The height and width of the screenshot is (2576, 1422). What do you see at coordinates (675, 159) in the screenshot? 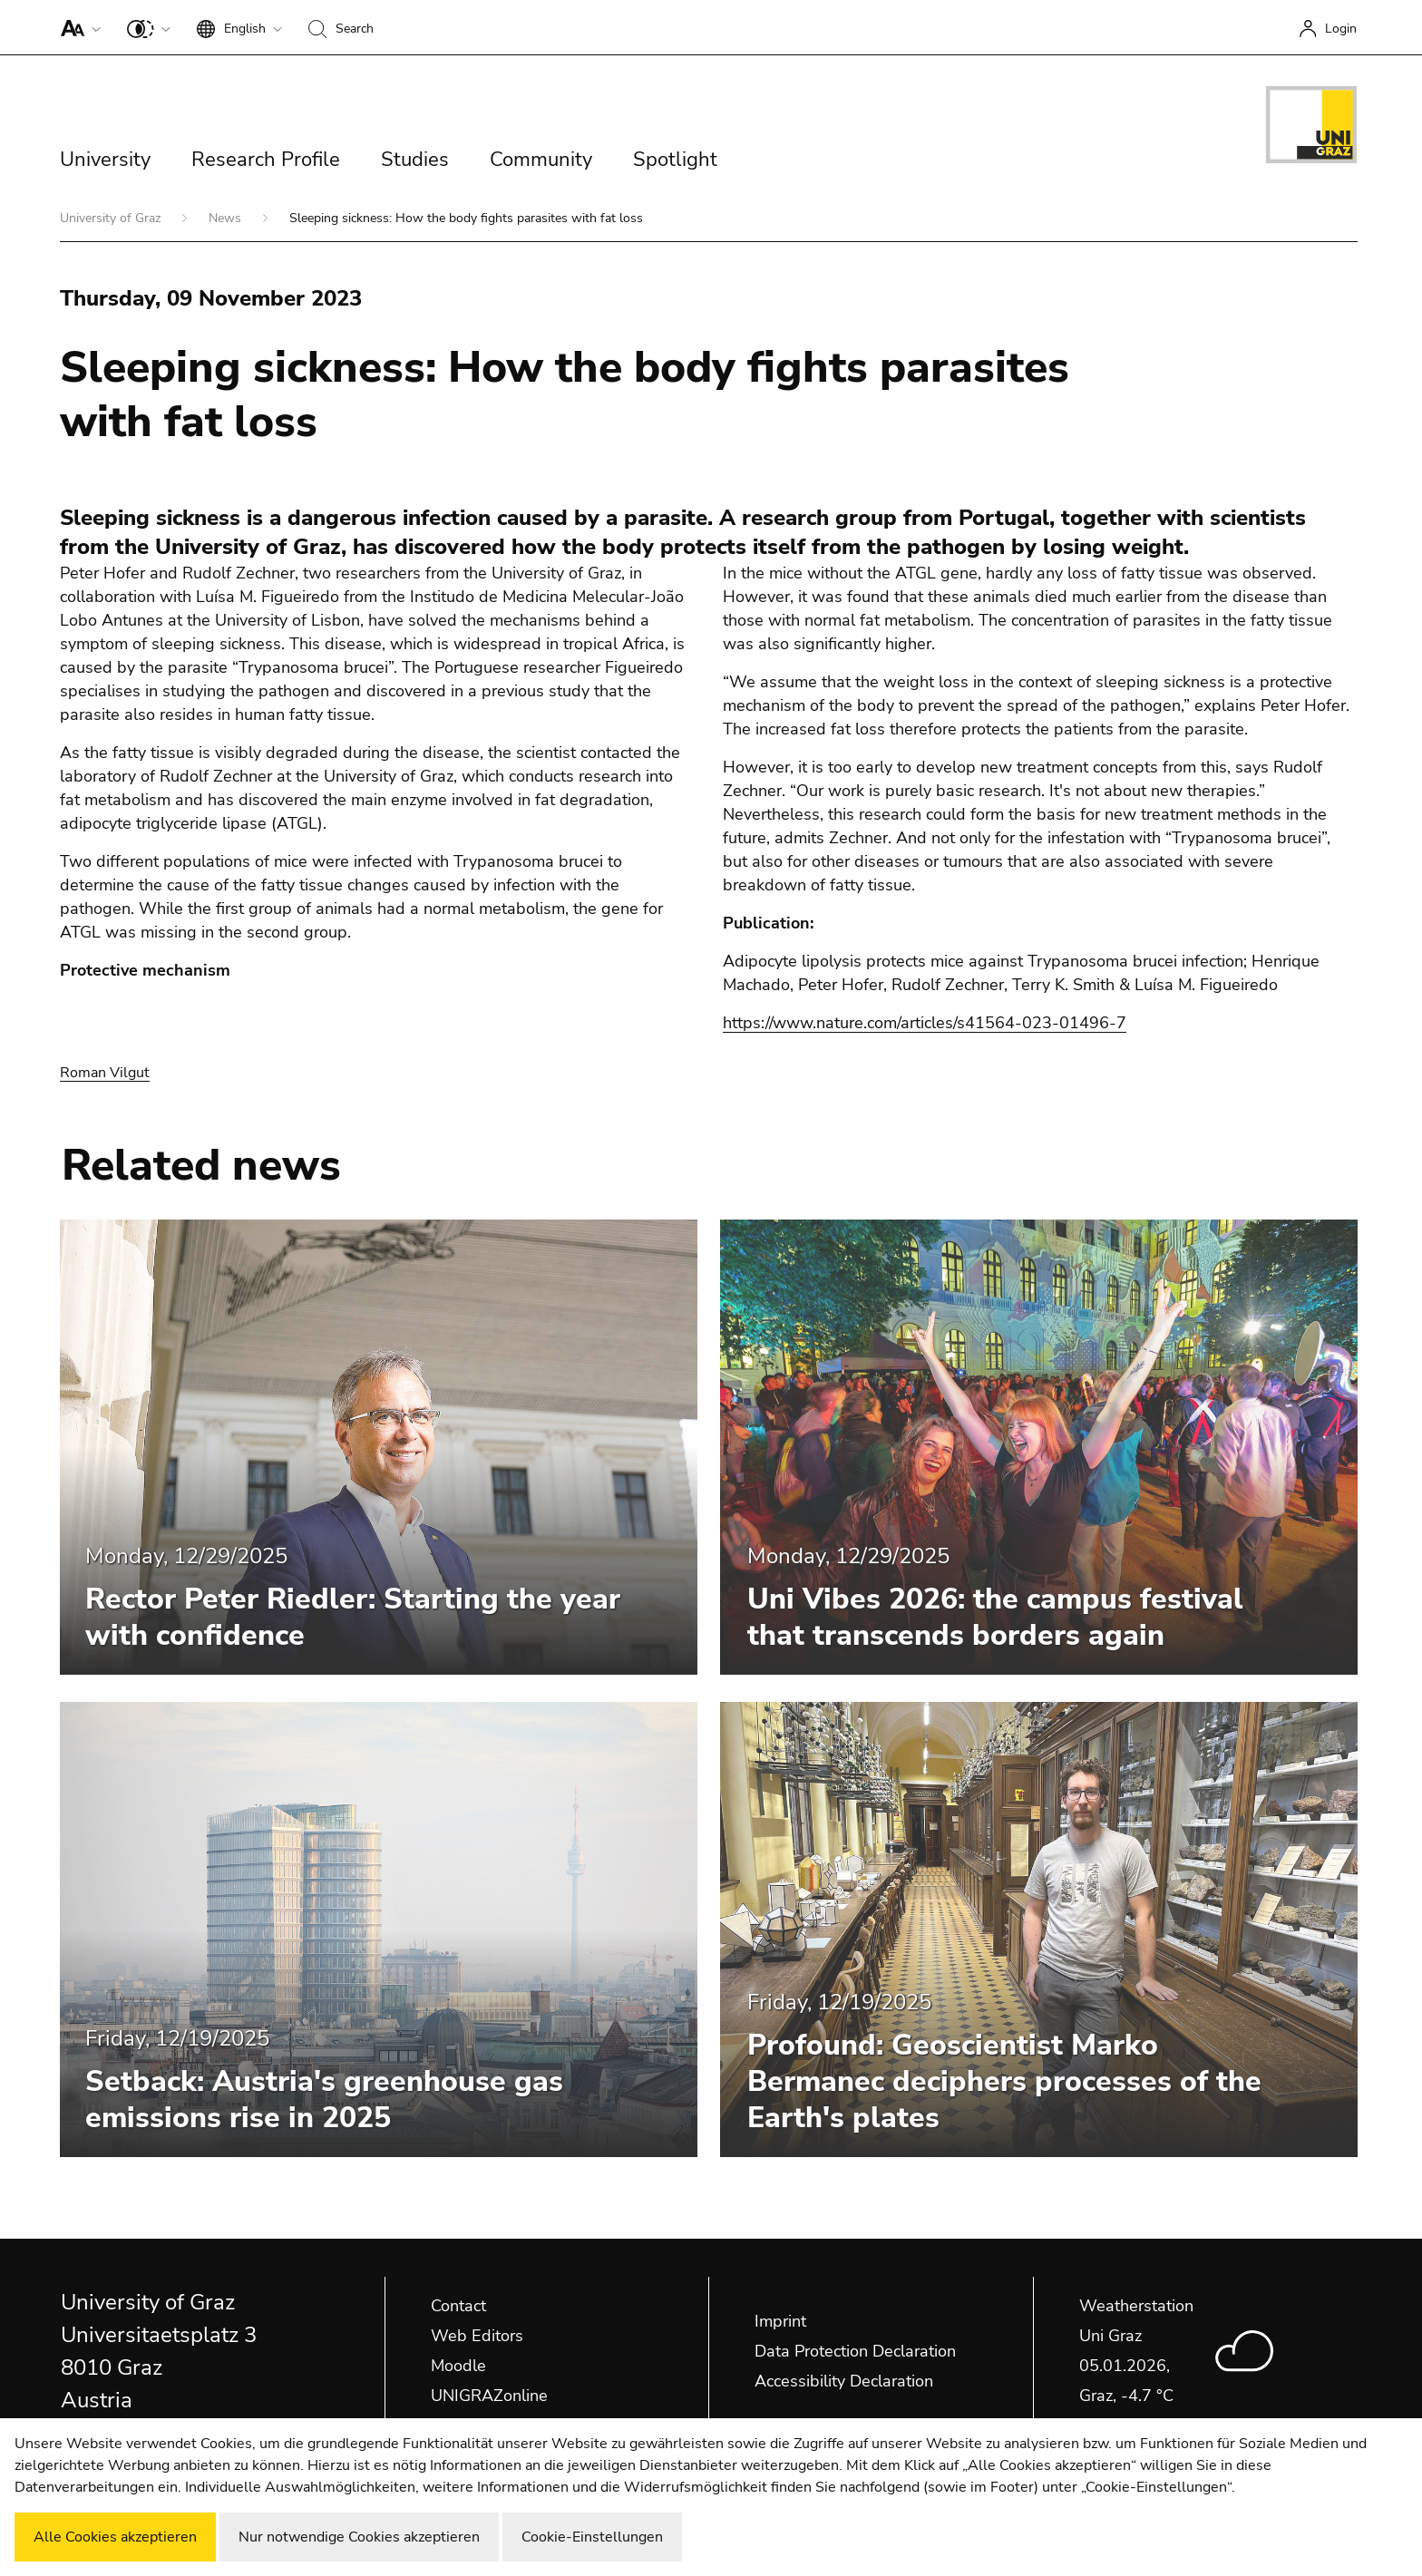
I see `Spotlight` at bounding box center [675, 159].